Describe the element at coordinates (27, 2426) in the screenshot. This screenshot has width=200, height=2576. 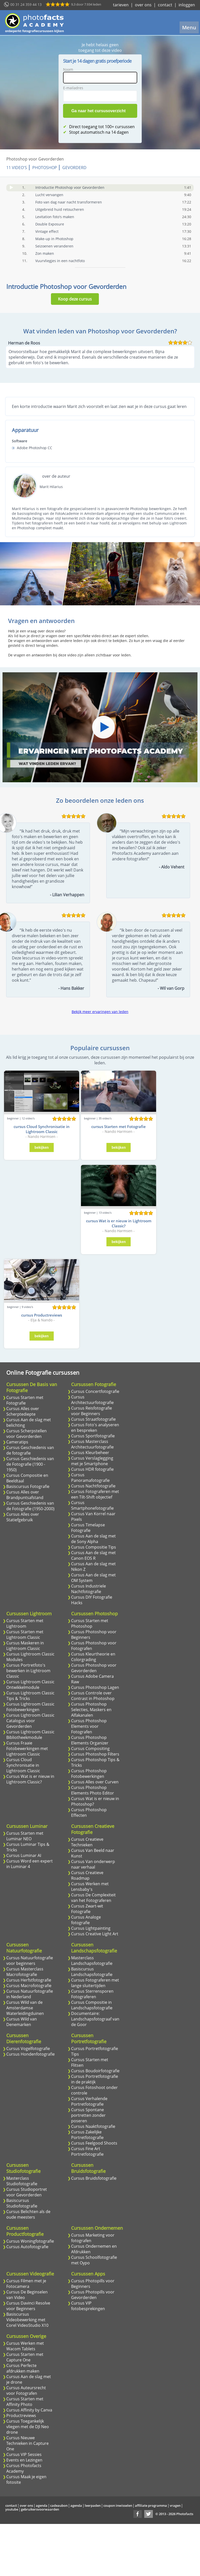
I see `Cursus Toegankelijk vliegen met de DJI Neo drone` at that location.